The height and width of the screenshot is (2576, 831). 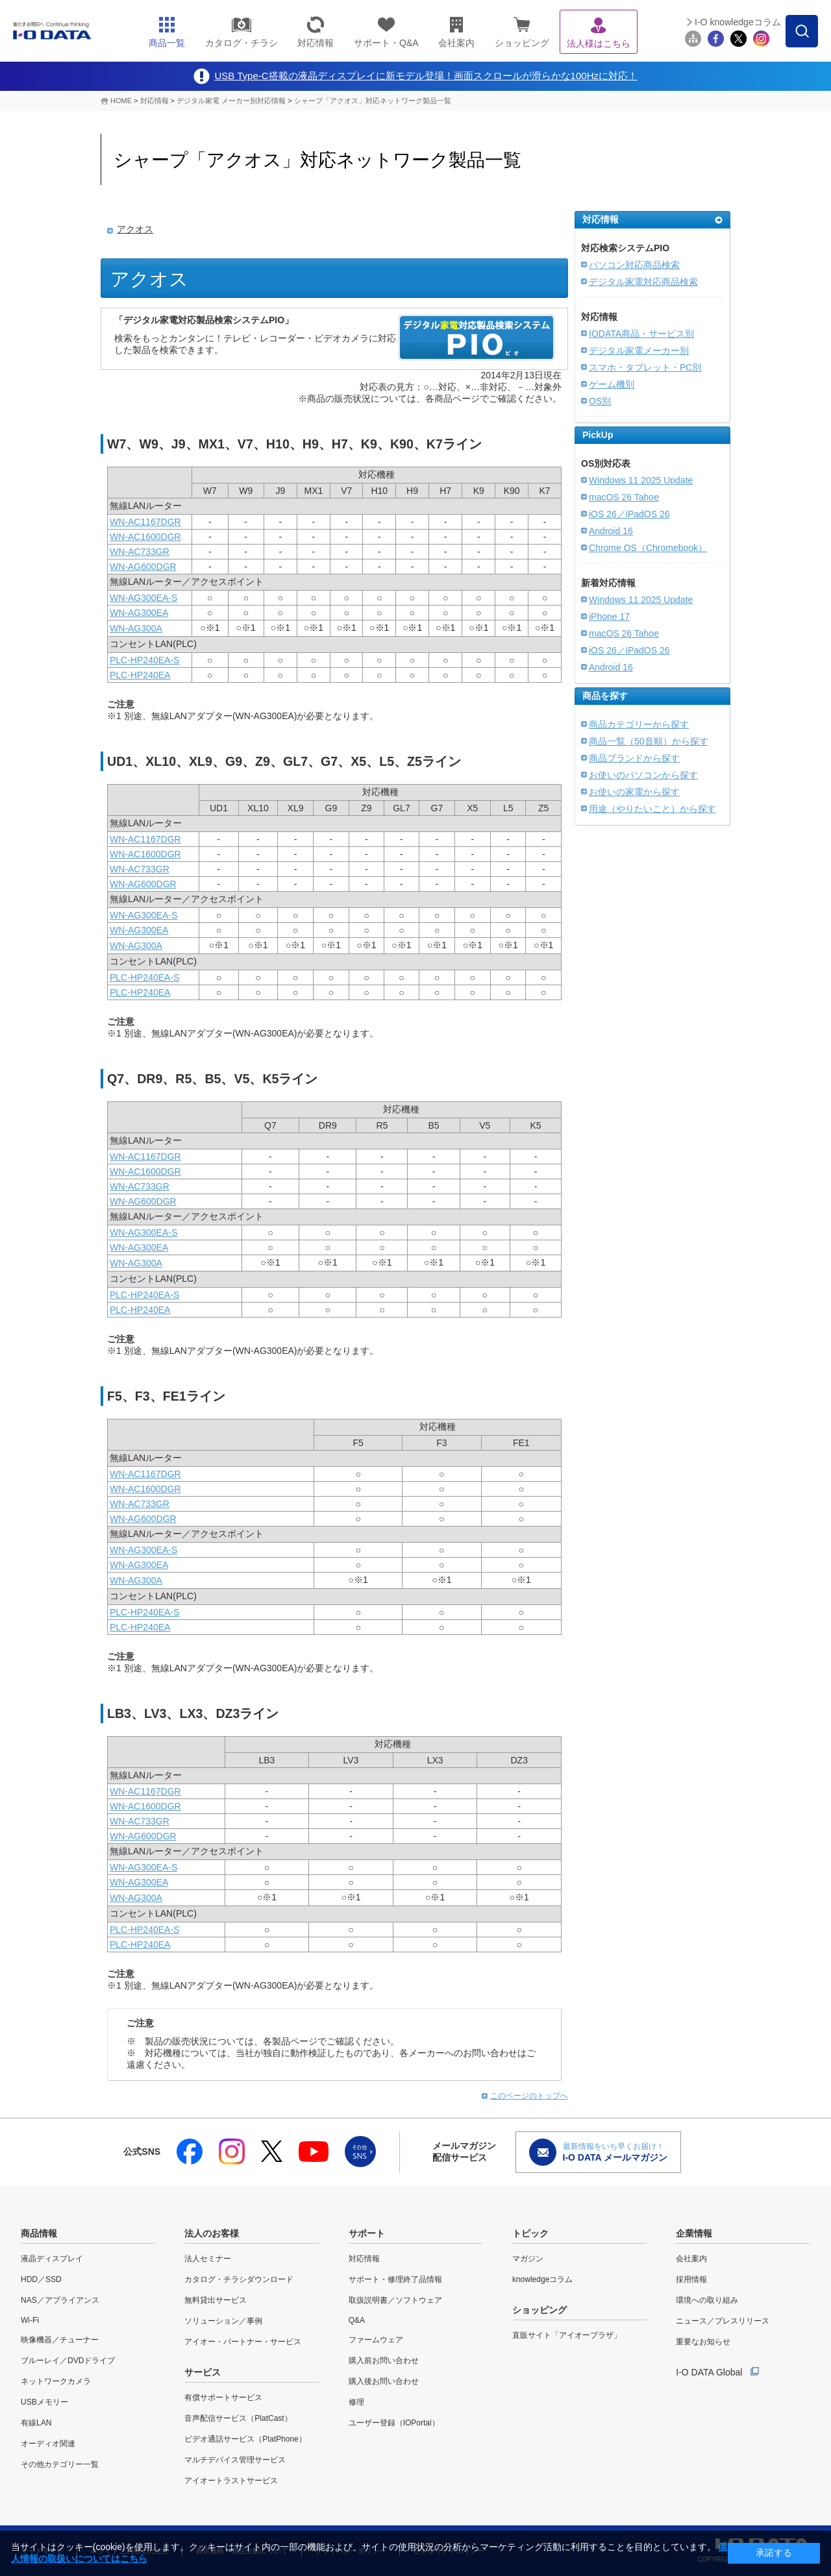 I want to click on ソリューション／事例, so click(x=223, y=2320).